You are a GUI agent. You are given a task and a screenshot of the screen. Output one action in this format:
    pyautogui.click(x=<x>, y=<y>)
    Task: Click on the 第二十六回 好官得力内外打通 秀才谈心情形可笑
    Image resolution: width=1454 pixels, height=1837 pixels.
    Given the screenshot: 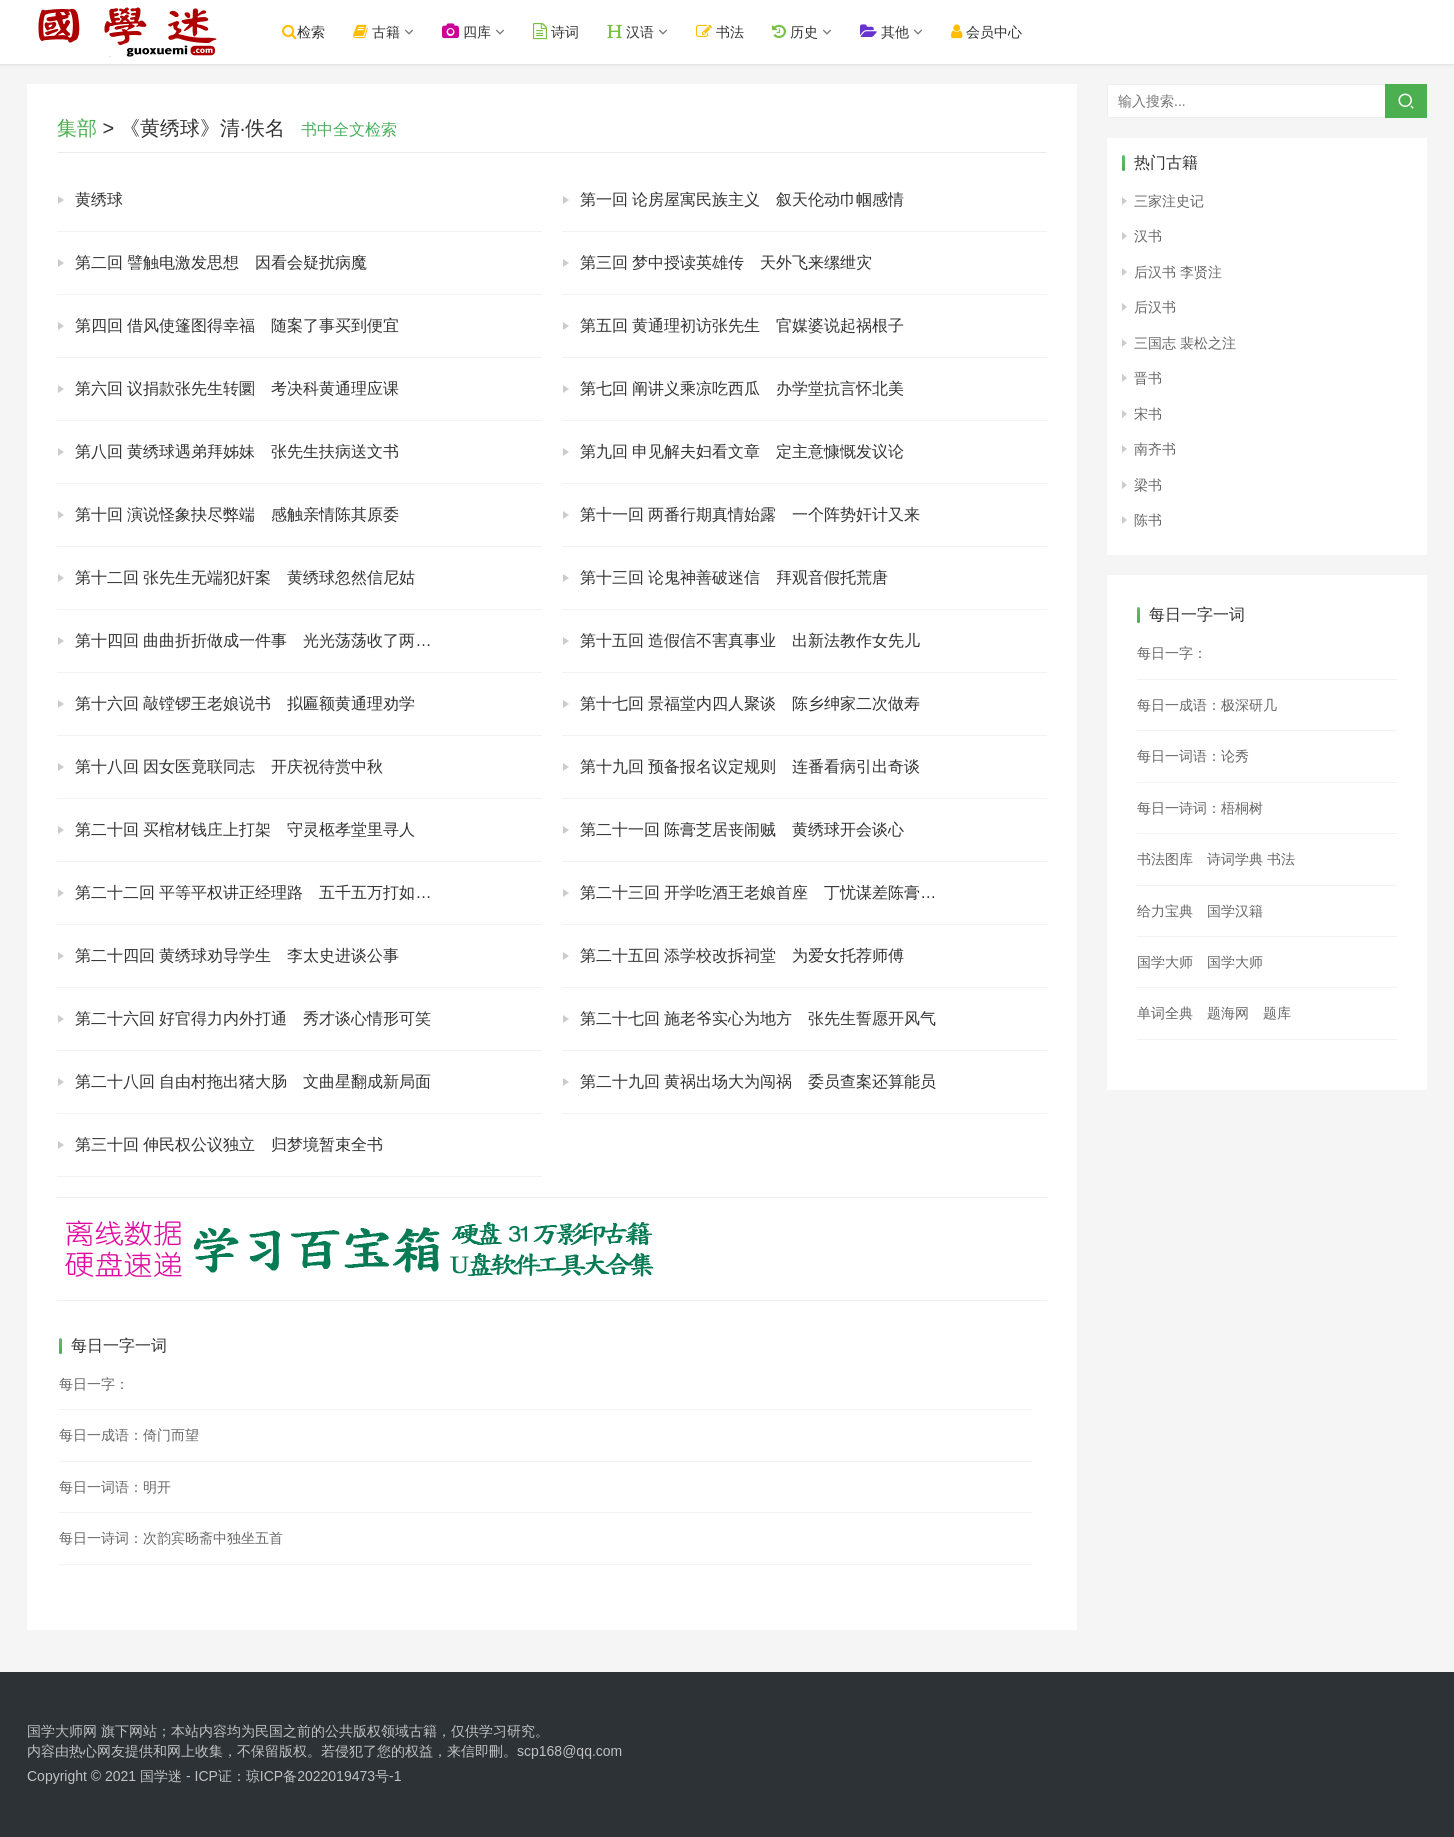 What is the action you would take?
    pyautogui.click(x=253, y=1018)
    